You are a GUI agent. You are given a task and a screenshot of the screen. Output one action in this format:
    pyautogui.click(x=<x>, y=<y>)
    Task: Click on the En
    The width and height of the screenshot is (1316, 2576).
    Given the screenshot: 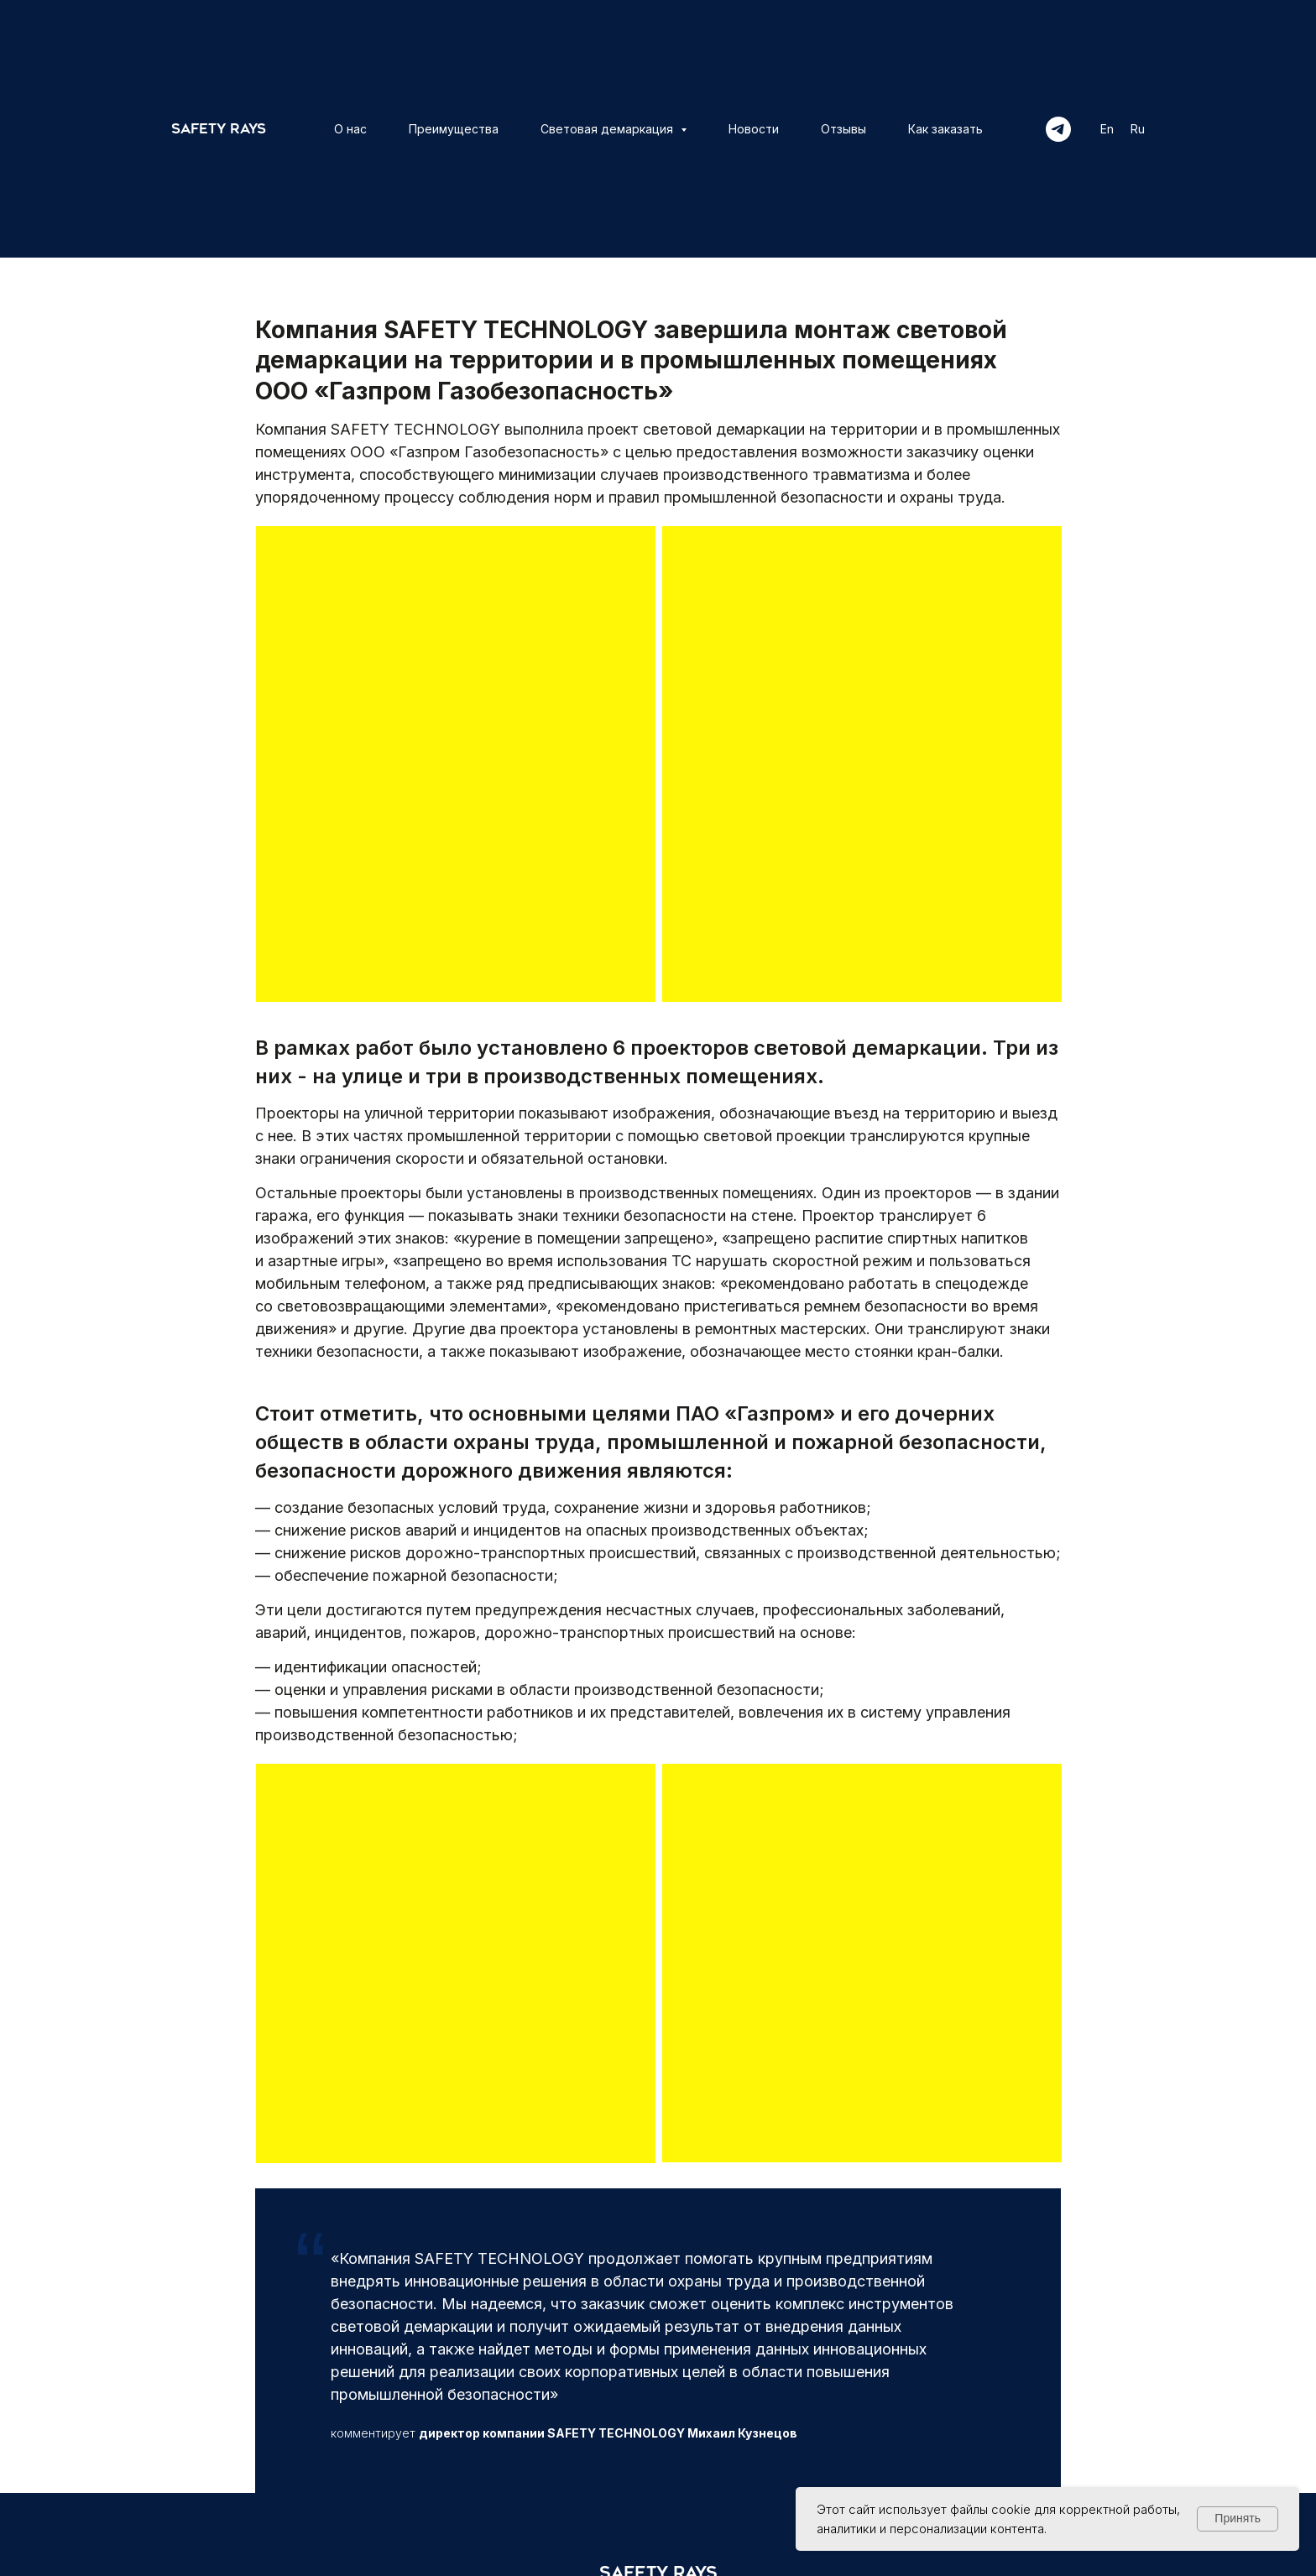 What is the action you would take?
    pyautogui.click(x=1107, y=129)
    